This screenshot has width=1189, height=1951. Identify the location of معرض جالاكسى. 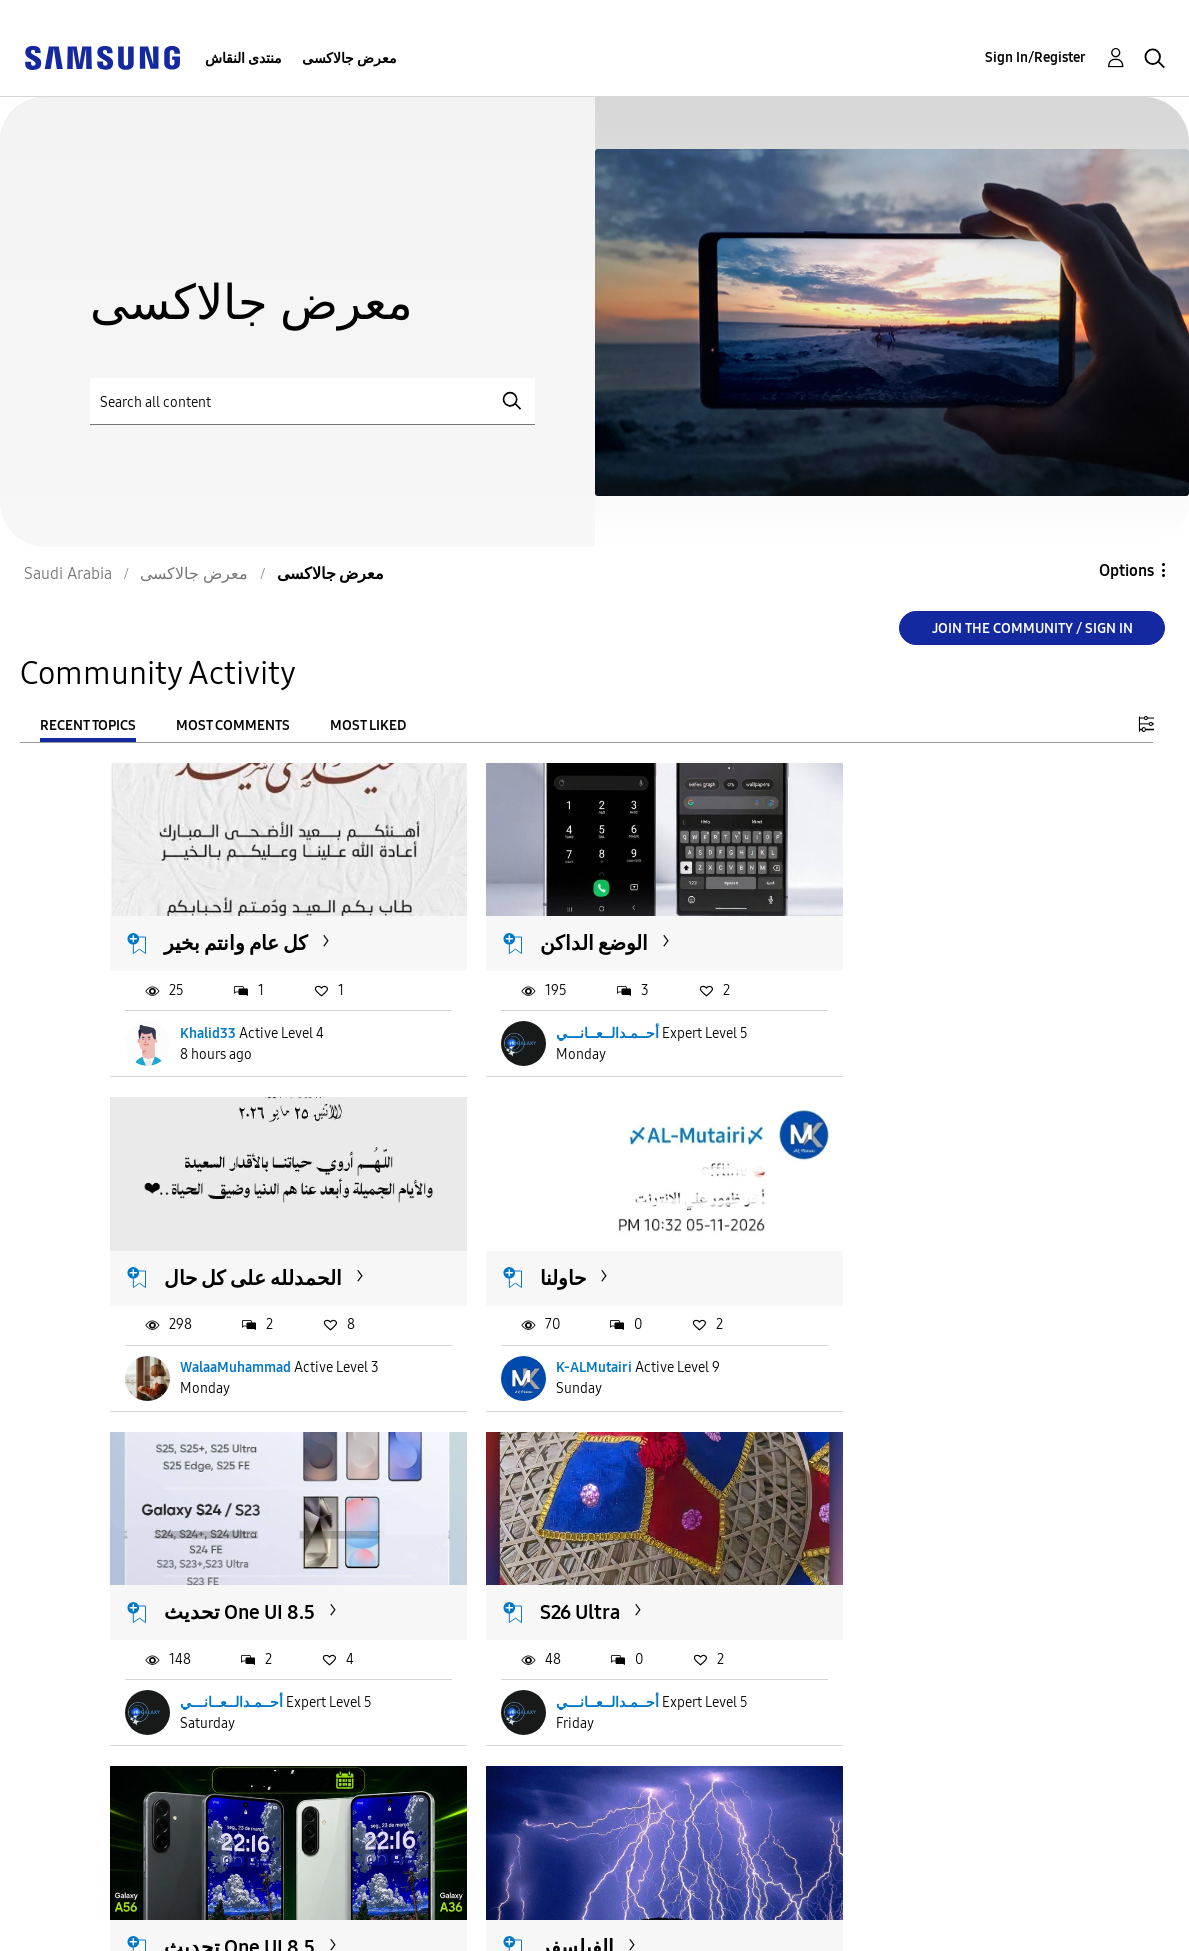
(349, 58).